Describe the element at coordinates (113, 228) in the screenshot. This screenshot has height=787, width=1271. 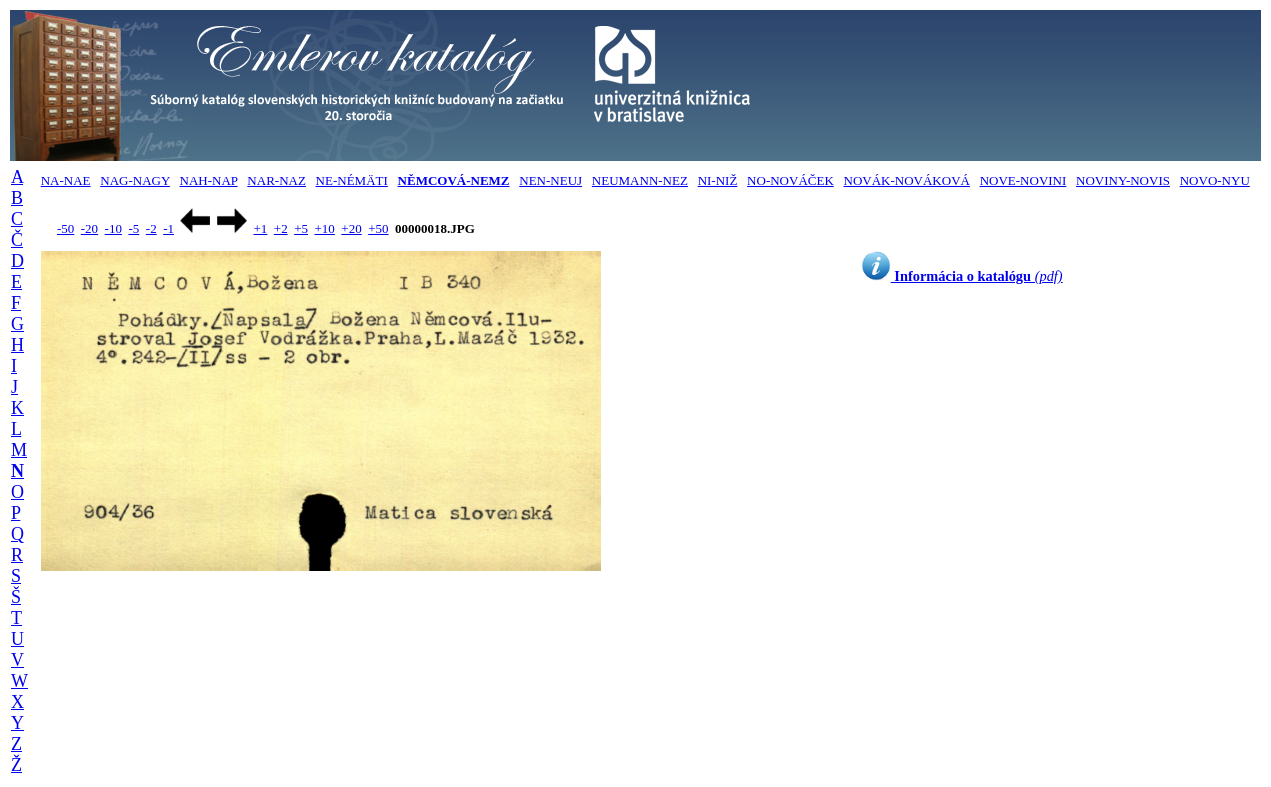
I see `-10` at that location.